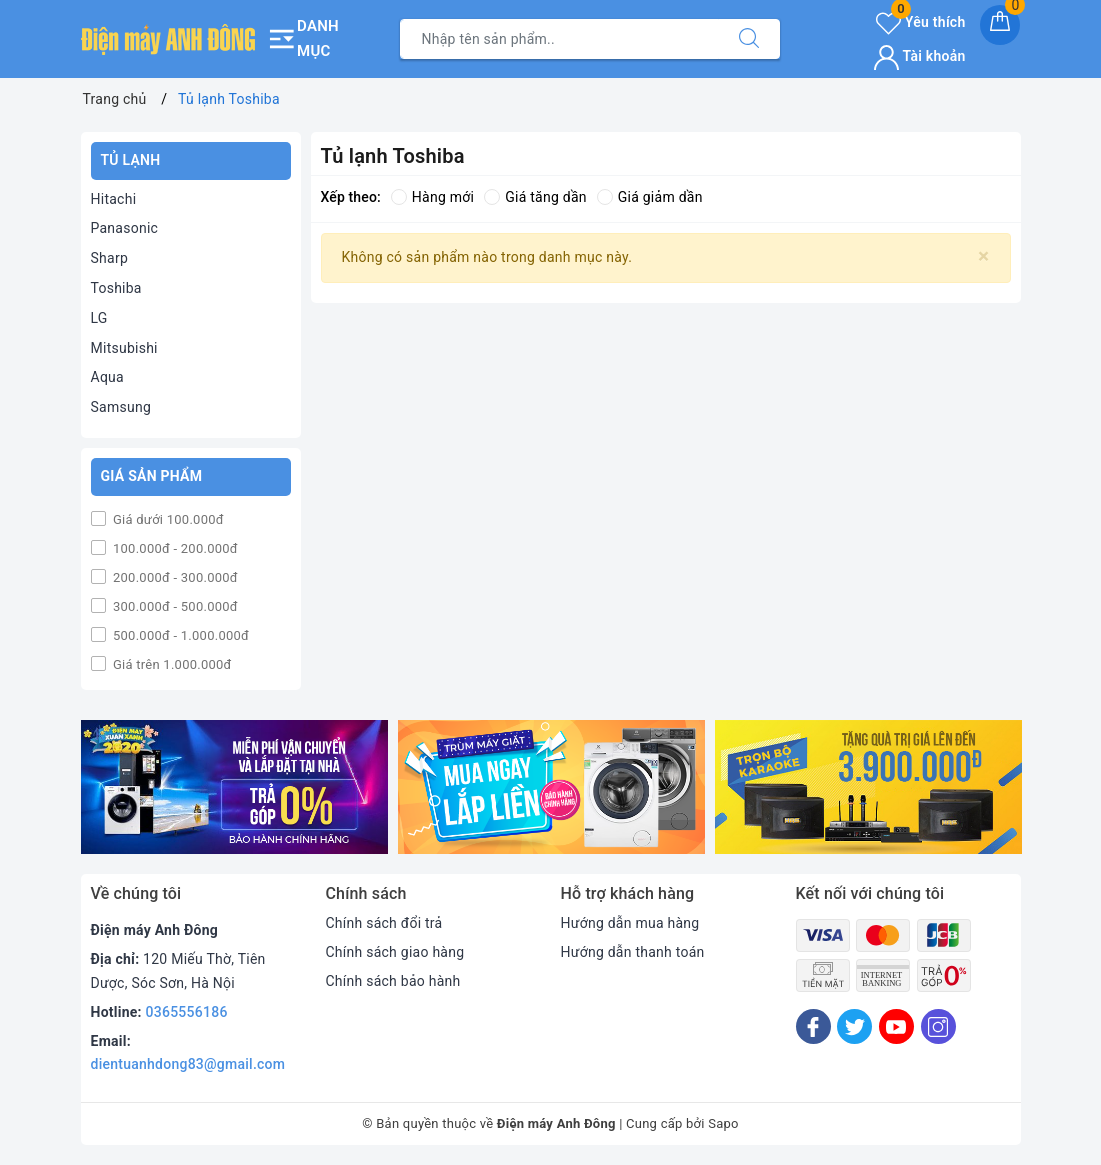 The width and height of the screenshot is (1101, 1165). What do you see at coordinates (395, 952) in the screenshot?
I see `Chính sách giao hàng` at bounding box center [395, 952].